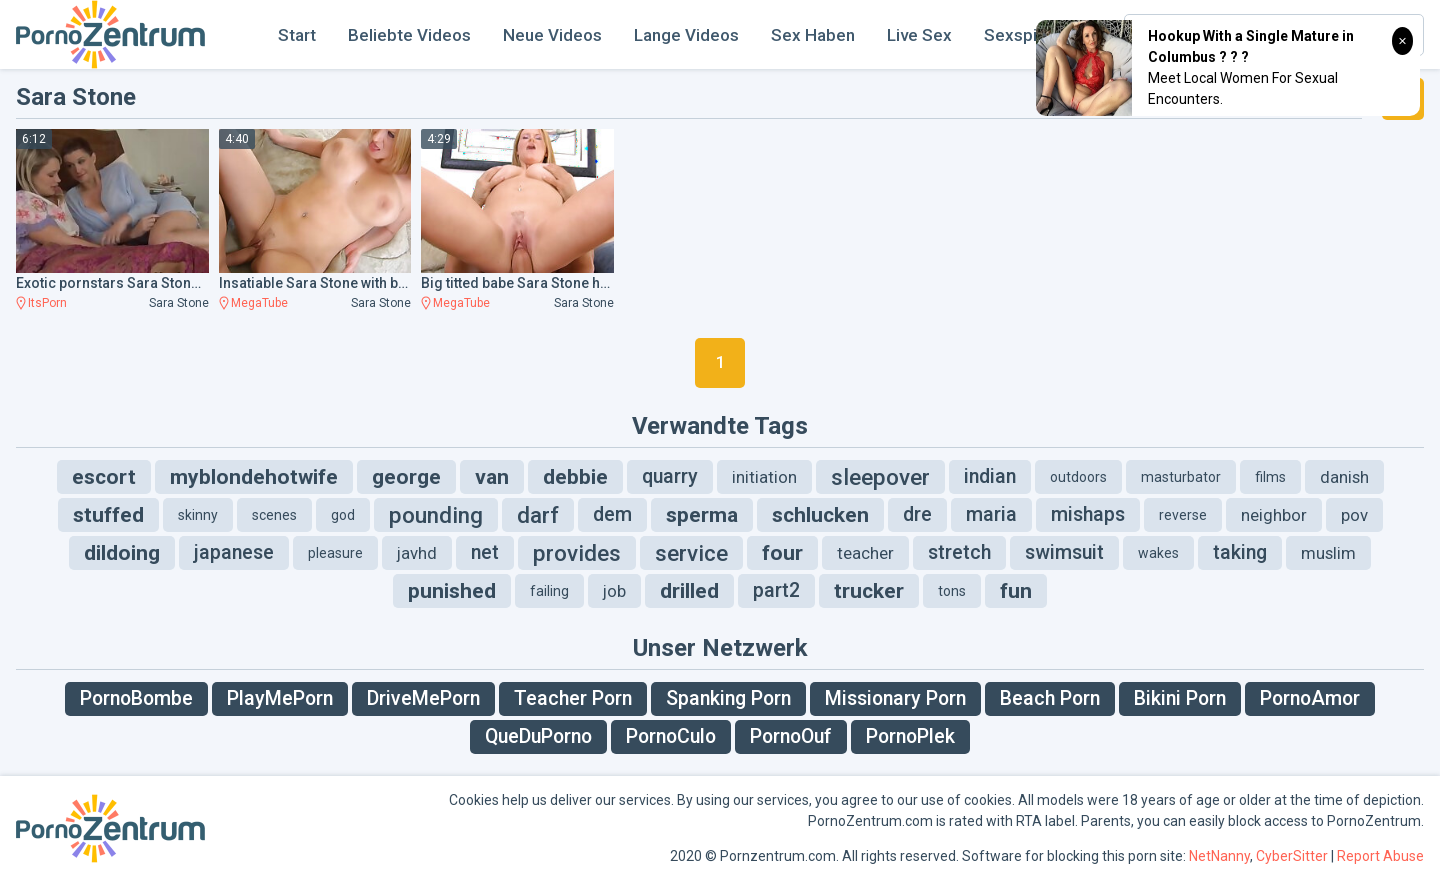 The height and width of the screenshot is (881, 1440). I want to click on masturbator, so click(1181, 477).